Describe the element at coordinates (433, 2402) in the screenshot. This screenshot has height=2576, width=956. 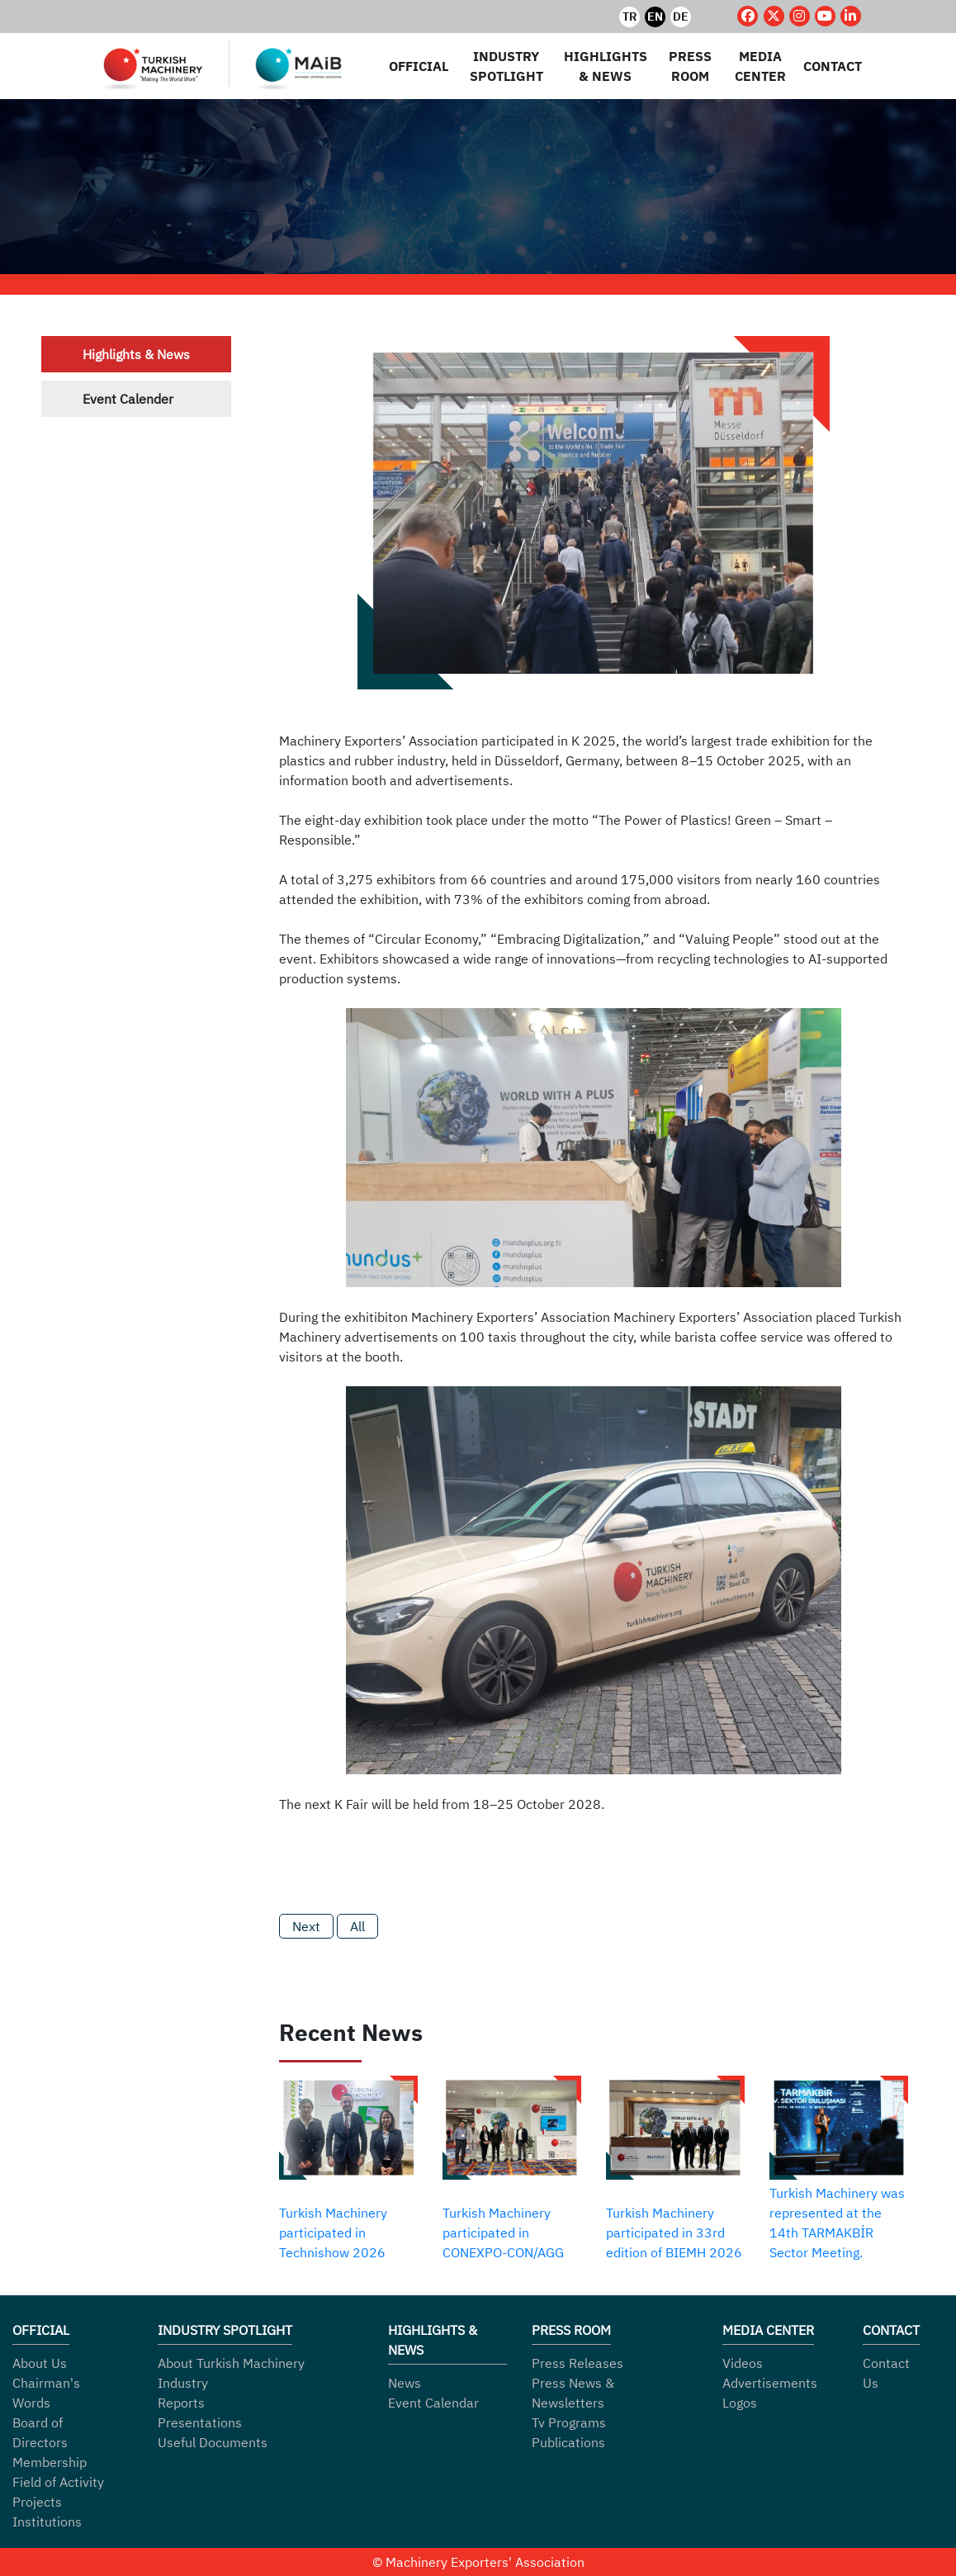
I see `Event Calendar` at that location.